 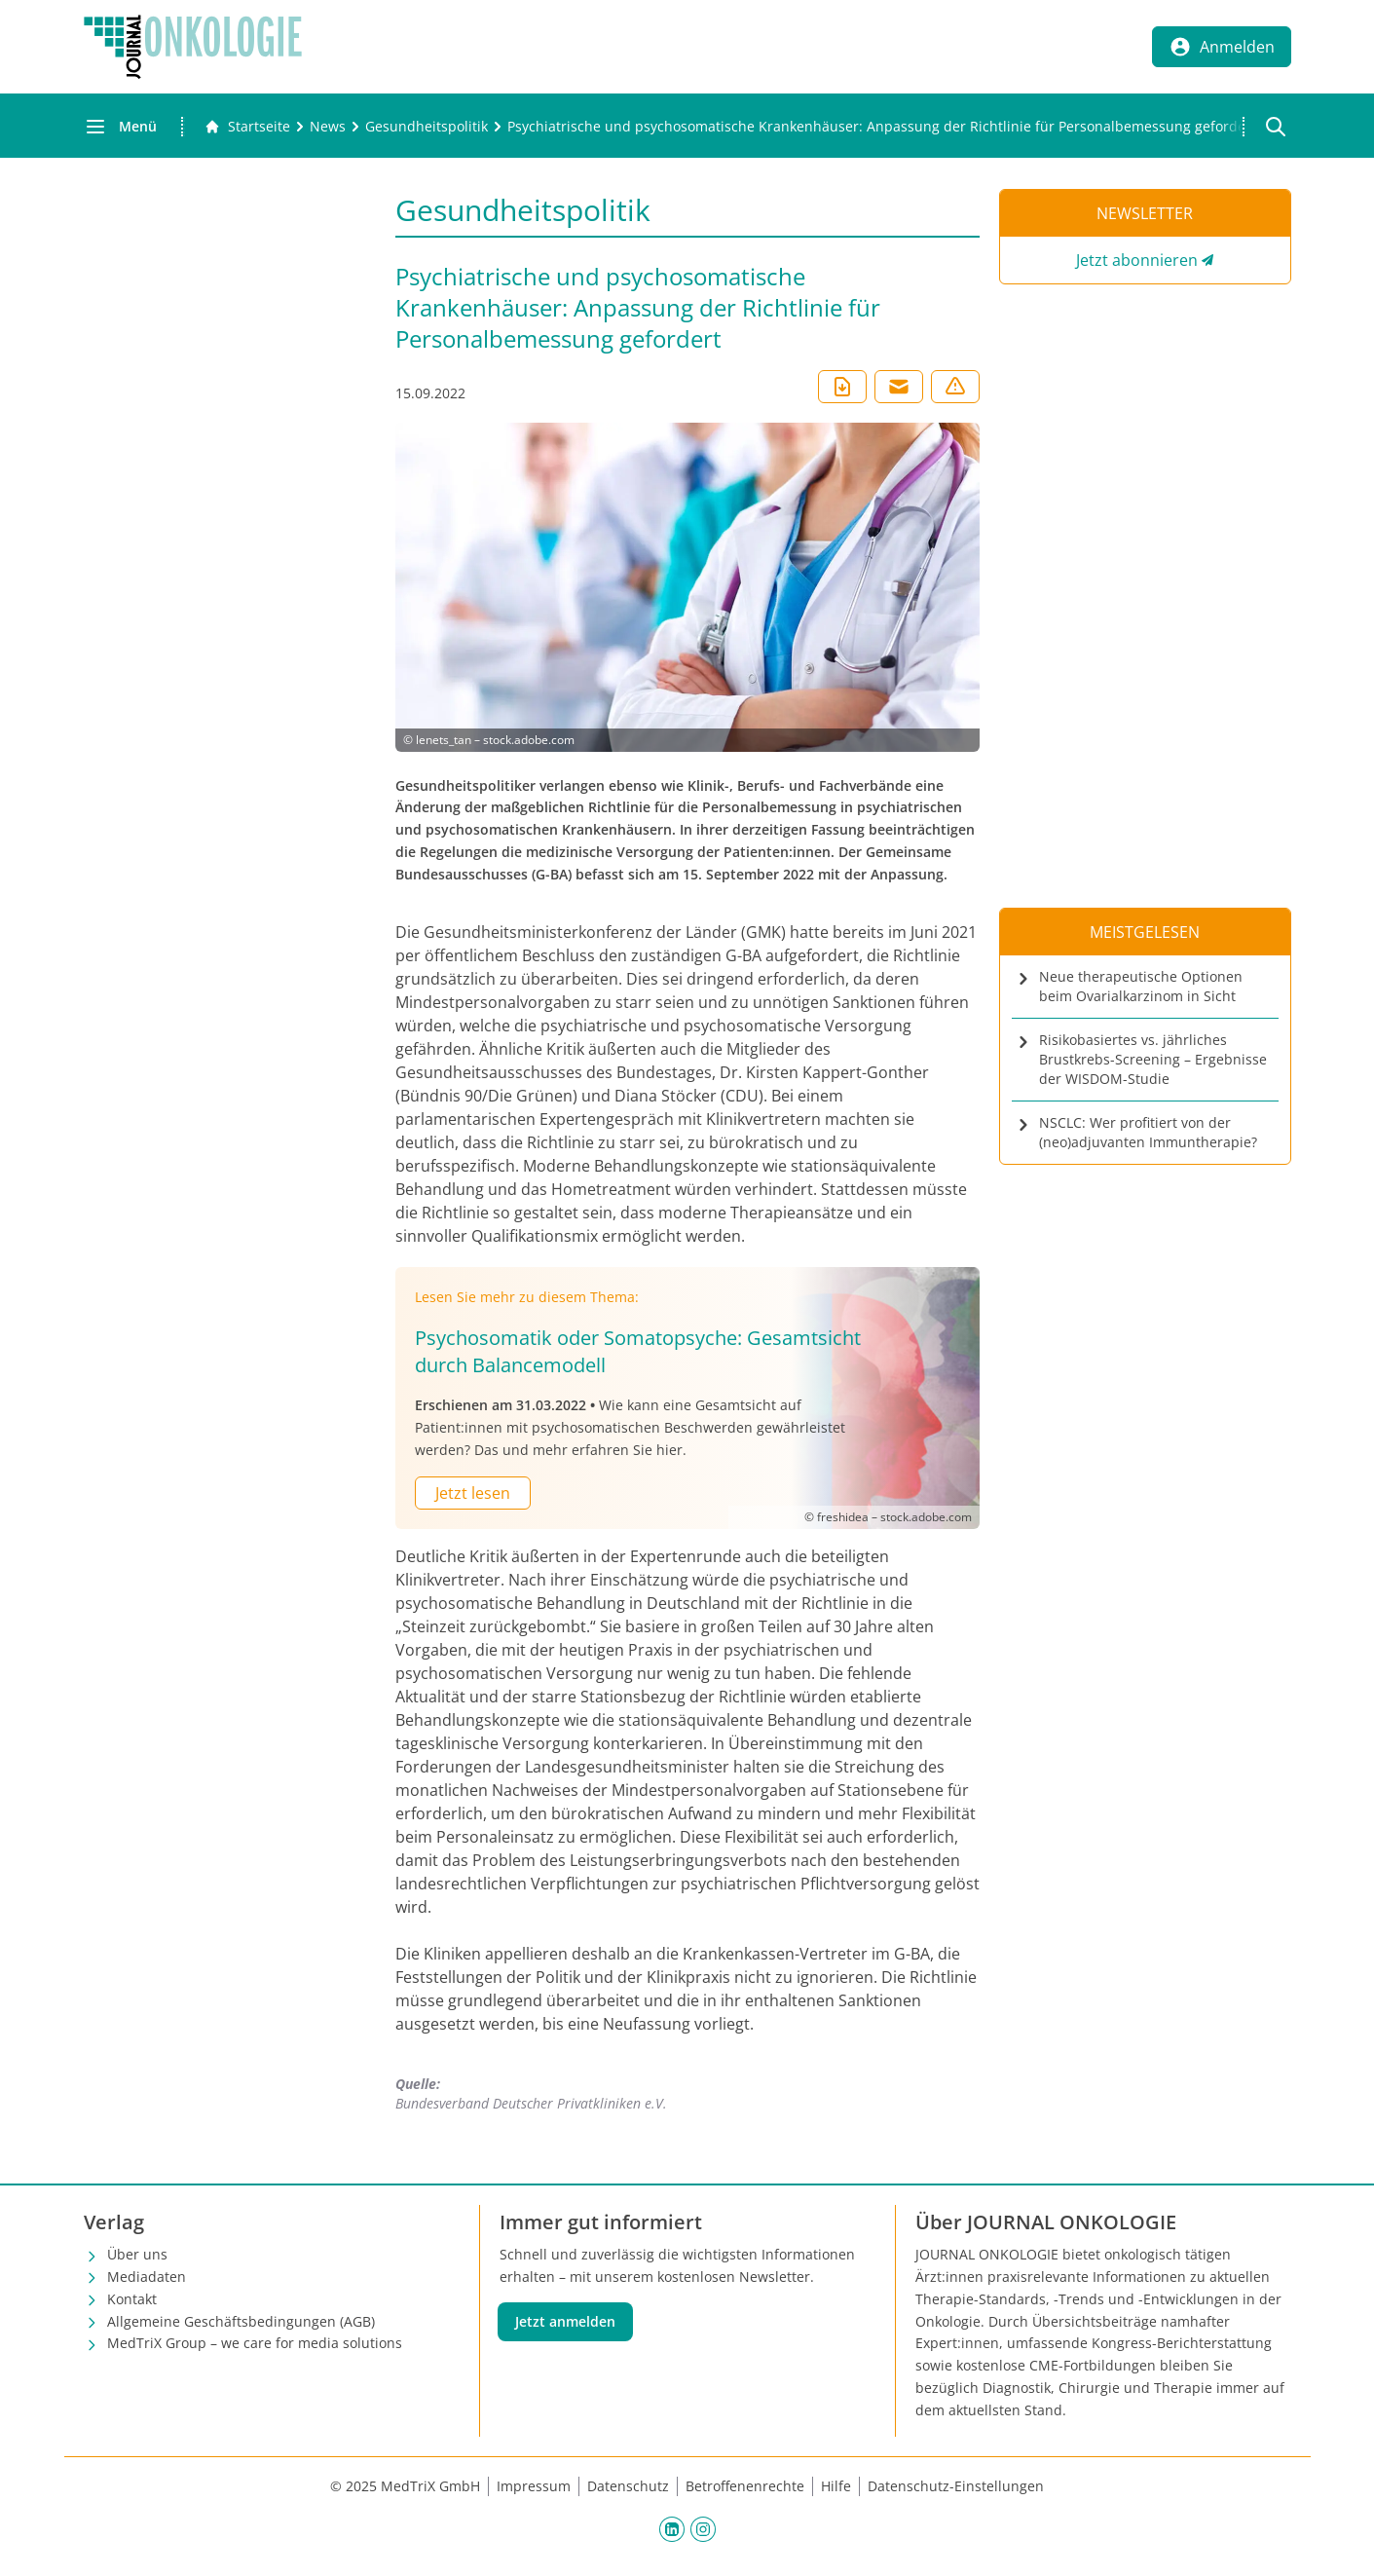 I want to click on [News], so click(x=328, y=126).